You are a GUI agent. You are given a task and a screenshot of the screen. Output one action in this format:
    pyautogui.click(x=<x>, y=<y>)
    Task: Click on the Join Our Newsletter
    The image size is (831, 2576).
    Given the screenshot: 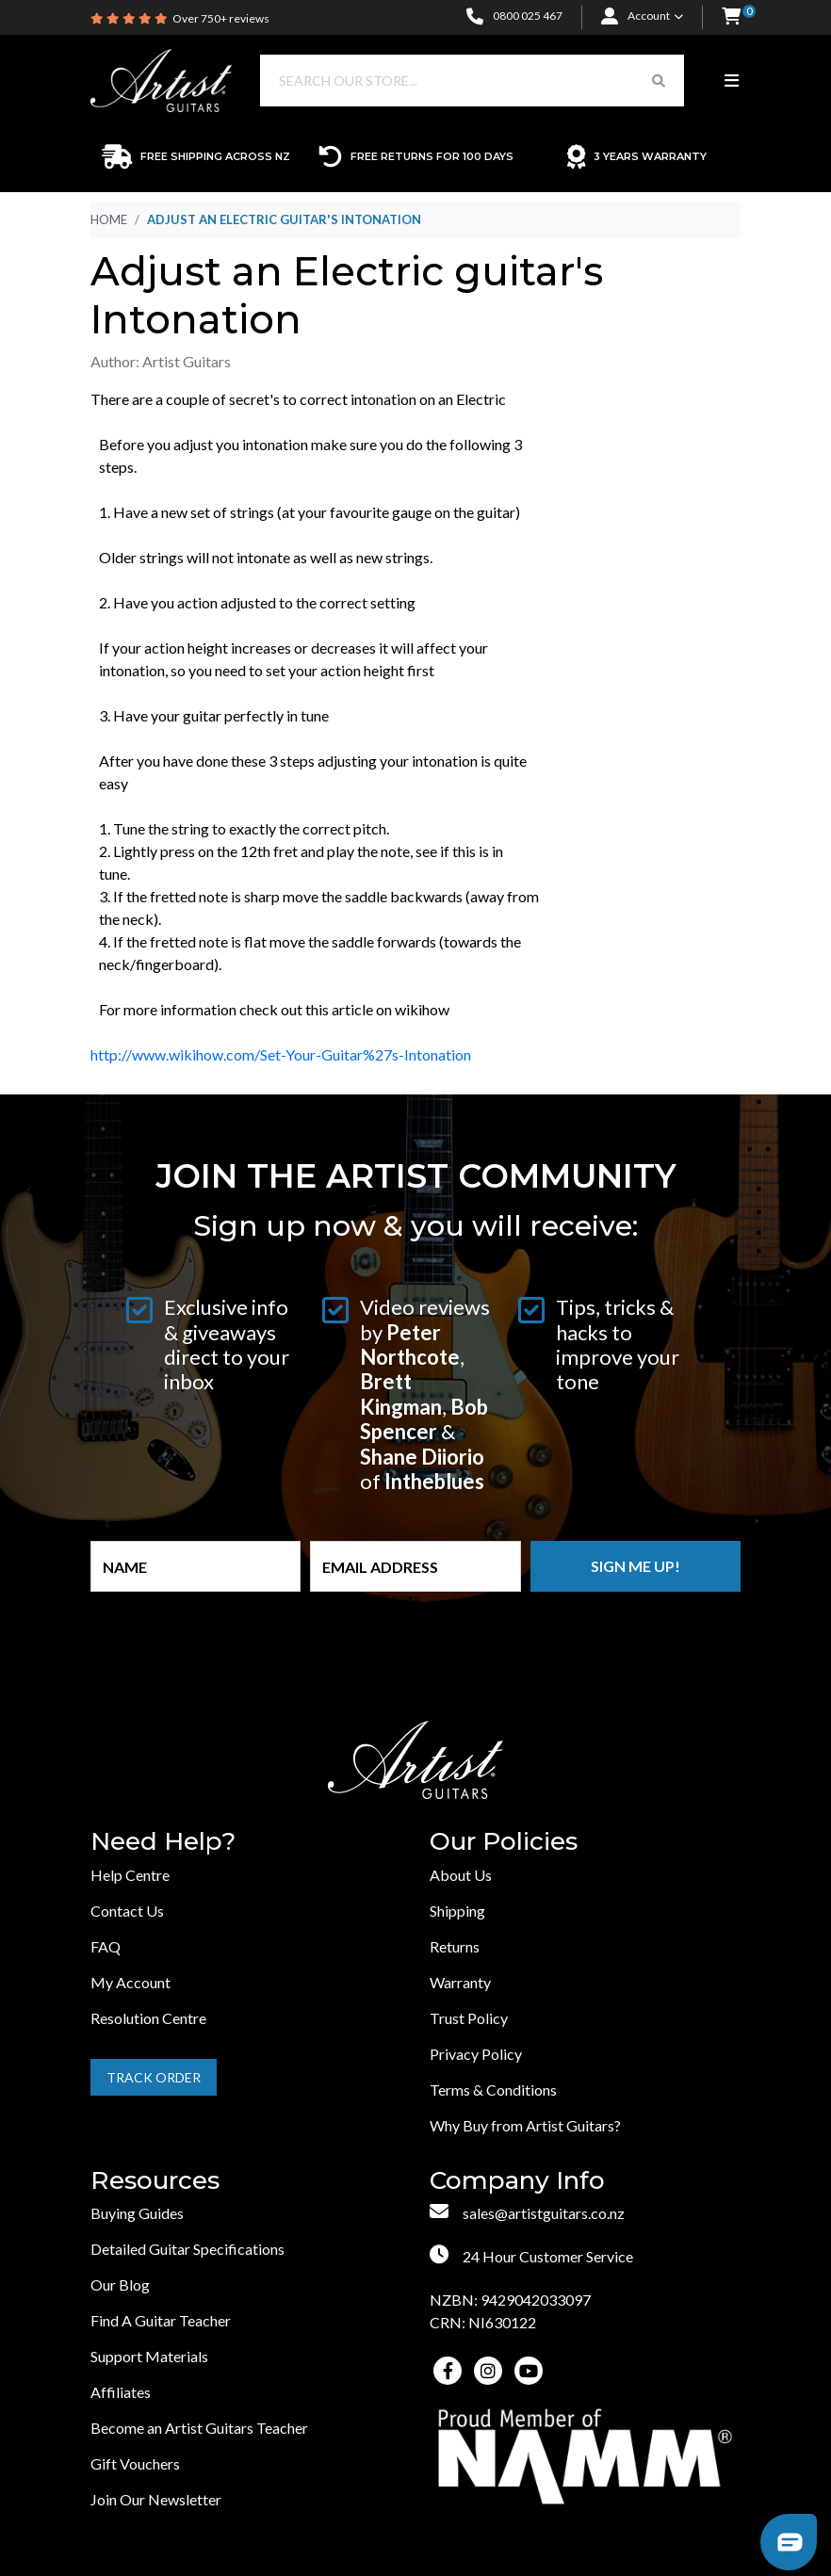 What is the action you would take?
    pyautogui.click(x=155, y=2499)
    